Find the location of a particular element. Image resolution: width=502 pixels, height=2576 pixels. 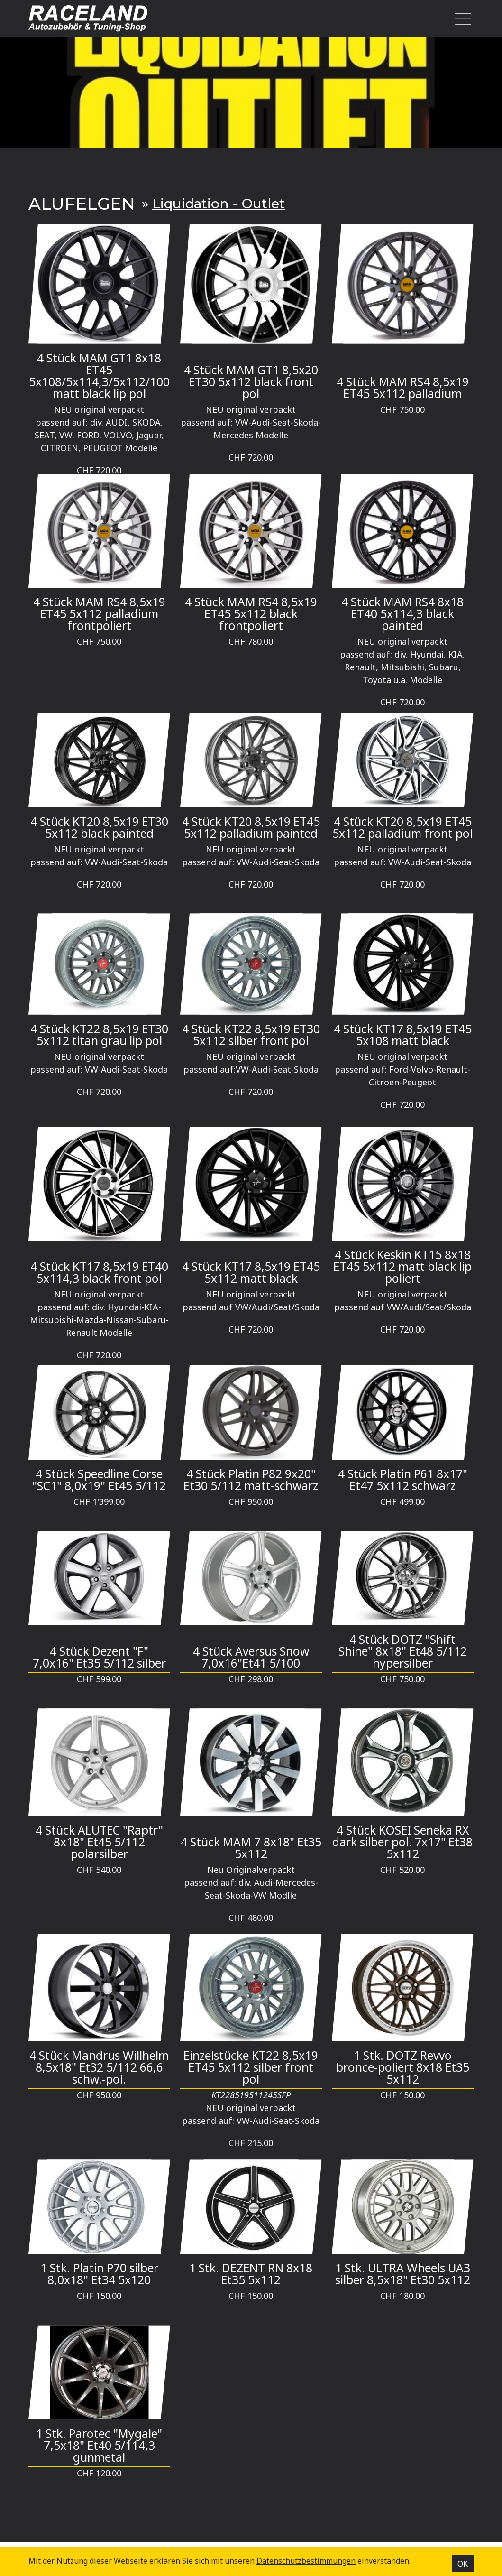

4 Stück ALUTEC "Raptr" 8x18" Et45 5/112 polarsilber is located at coordinates (99, 1842).